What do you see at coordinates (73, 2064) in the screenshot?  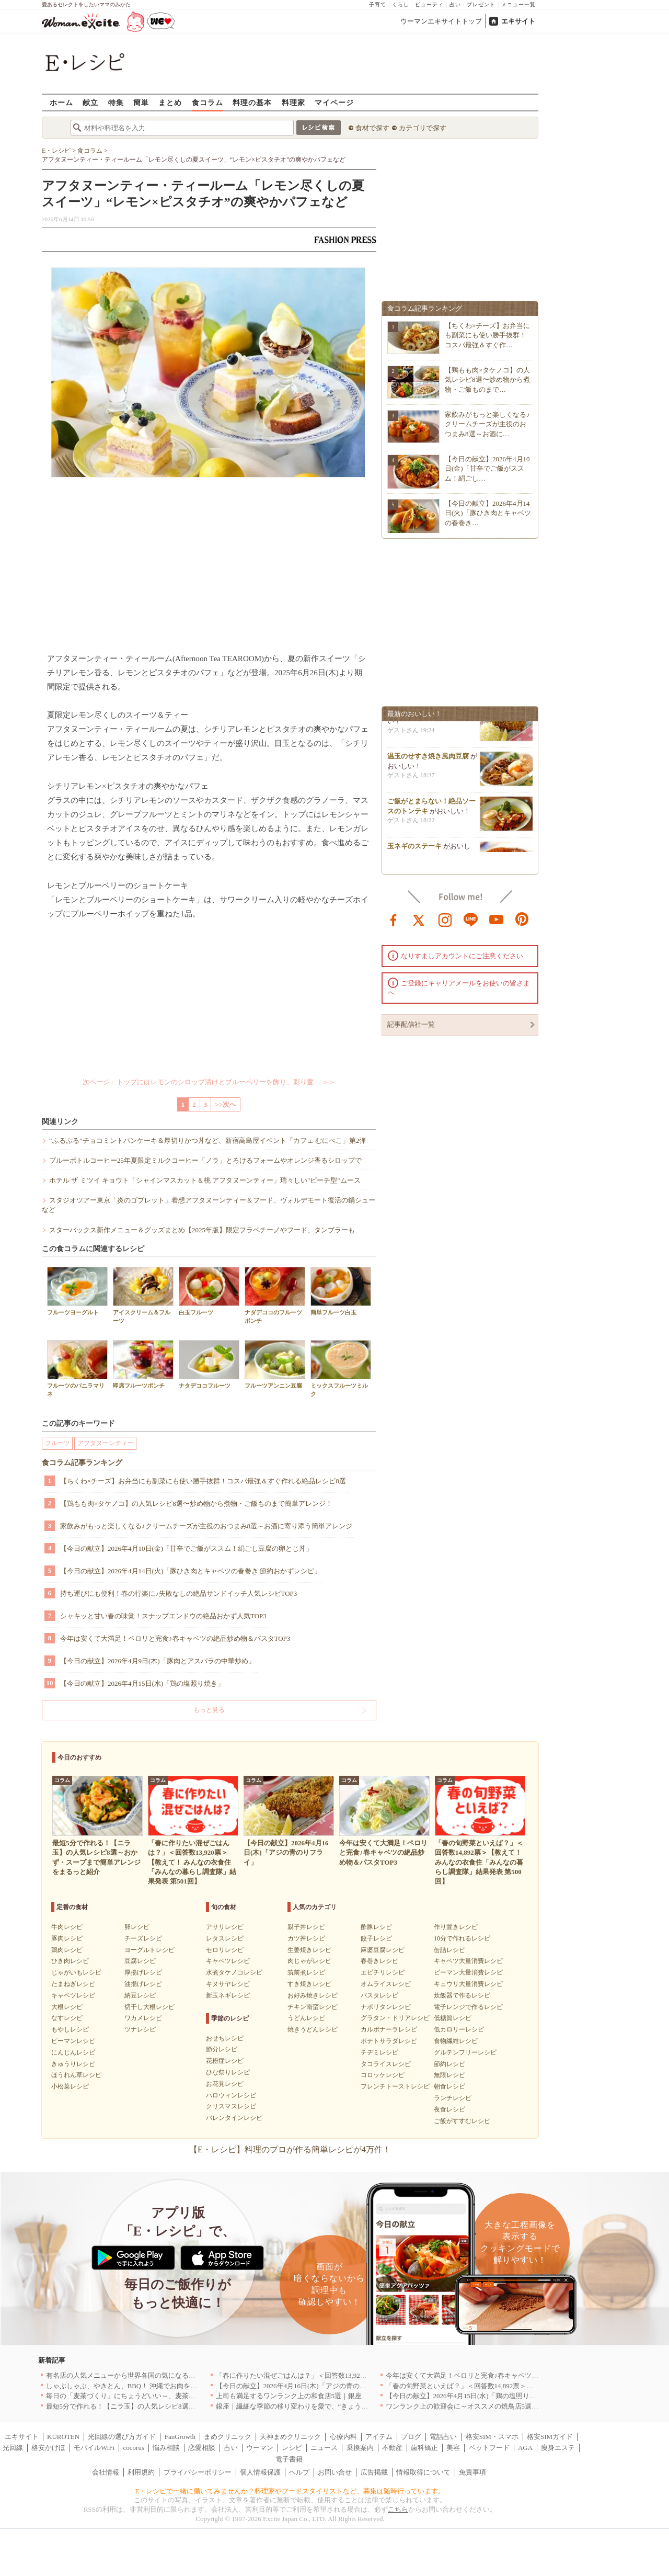 I see `きゅうりレシピ` at bounding box center [73, 2064].